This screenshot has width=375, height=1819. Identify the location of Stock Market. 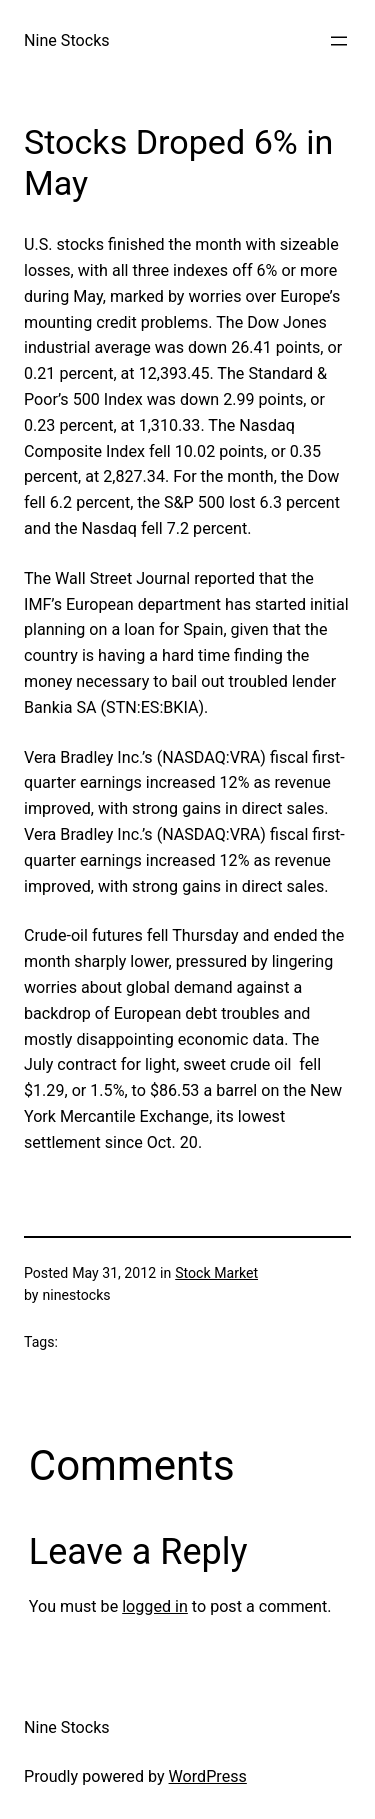
(216, 1273).